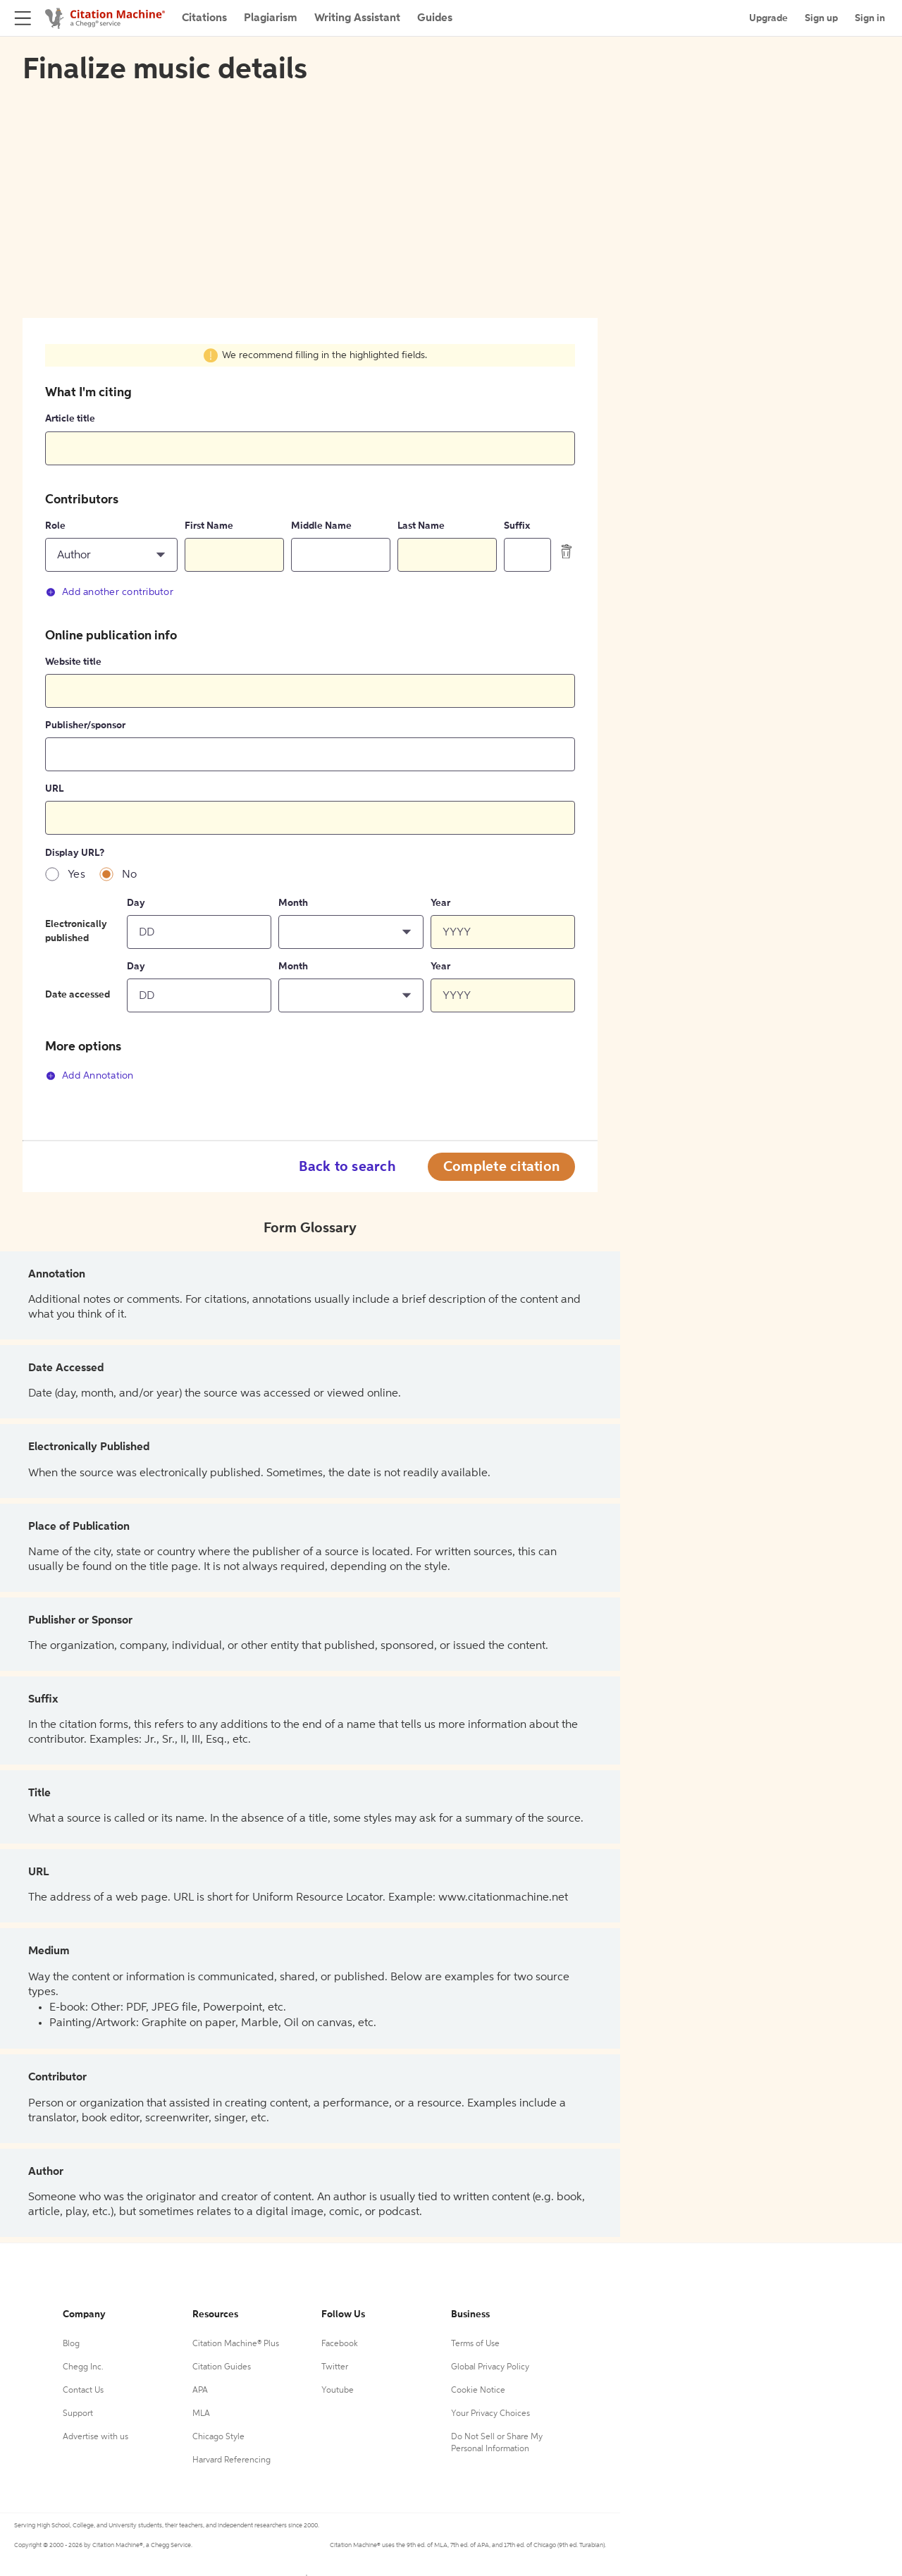 The width and height of the screenshot is (902, 2576). What do you see at coordinates (83, 2390) in the screenshot?
I see `Contact Us` at bounding box center [83, 2390].